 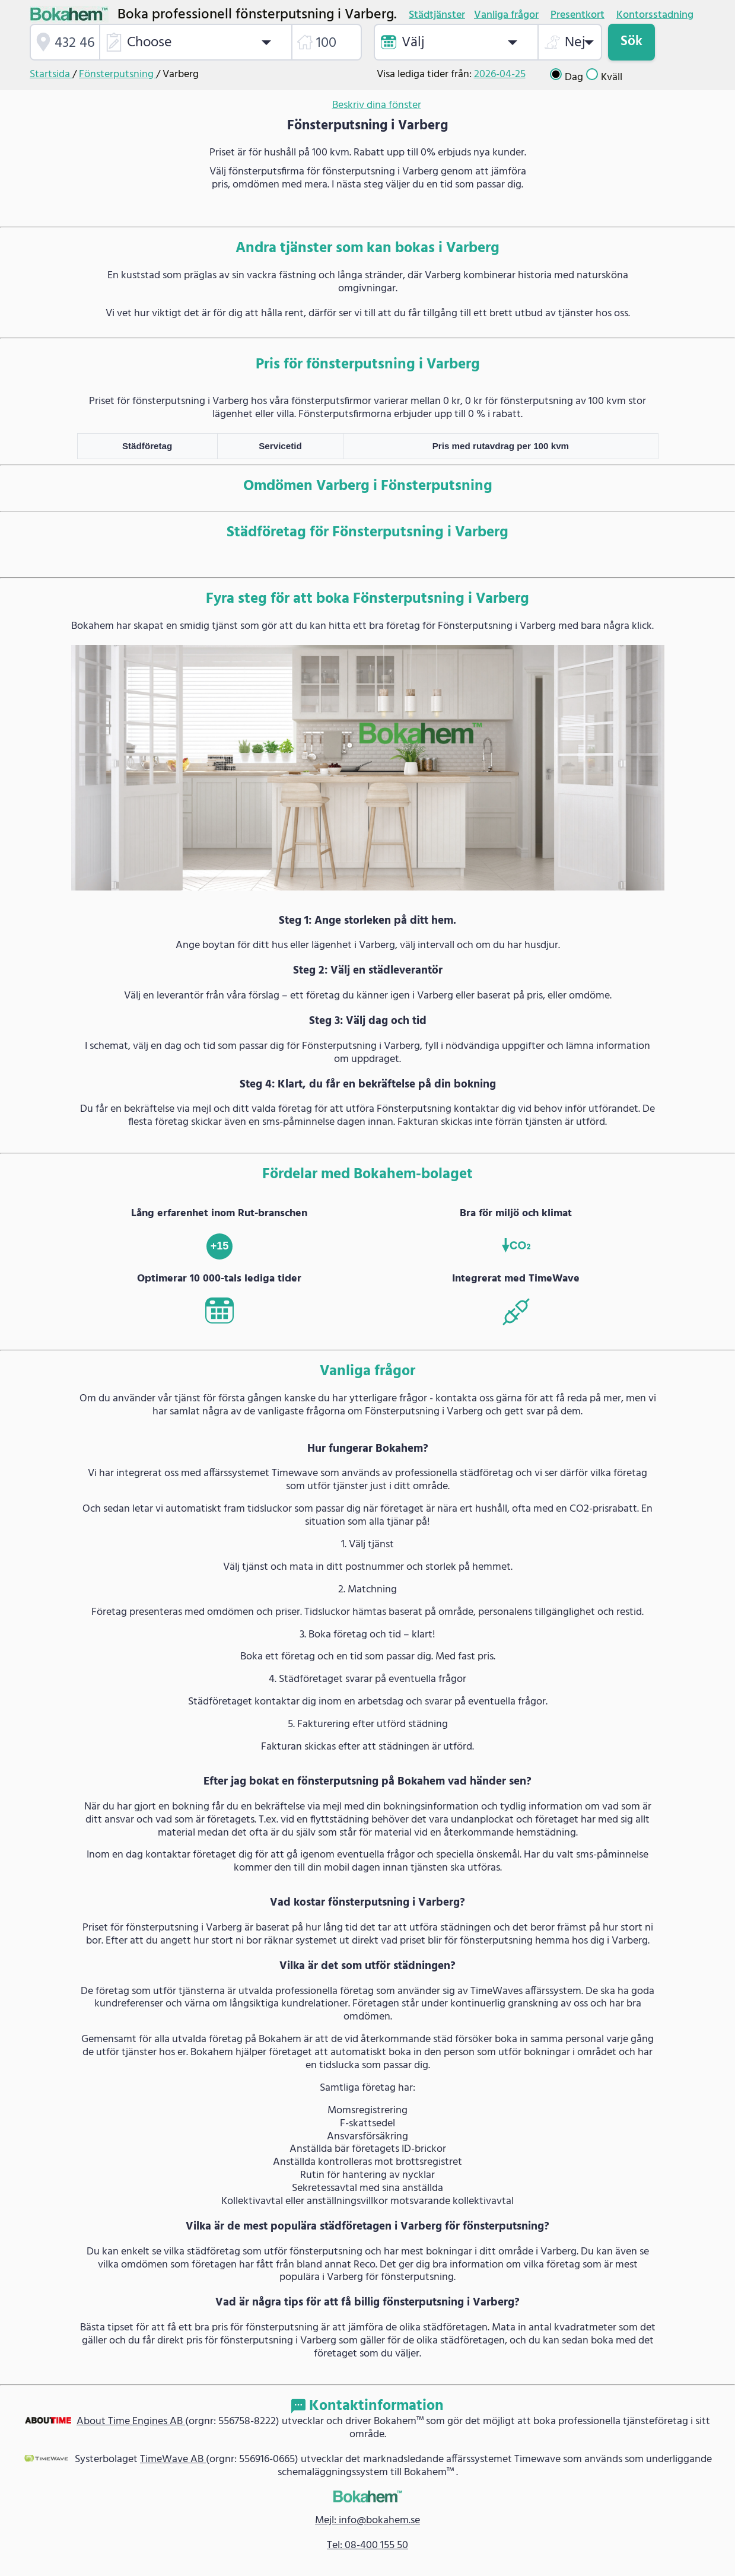 I want to click on Fönsterputsning, so click(x=117, y=74).